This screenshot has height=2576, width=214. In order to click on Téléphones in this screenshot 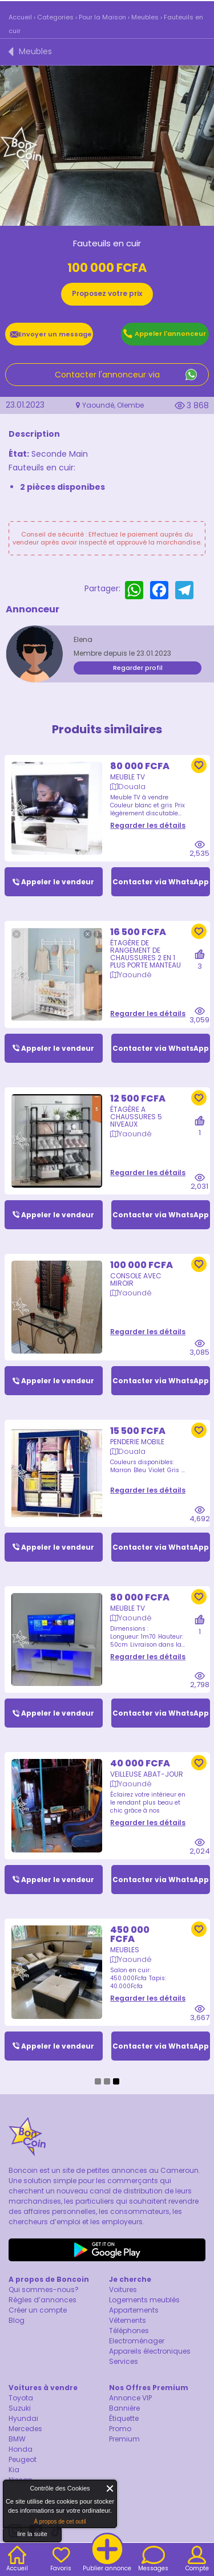, I will do `click(129, 2330)`.